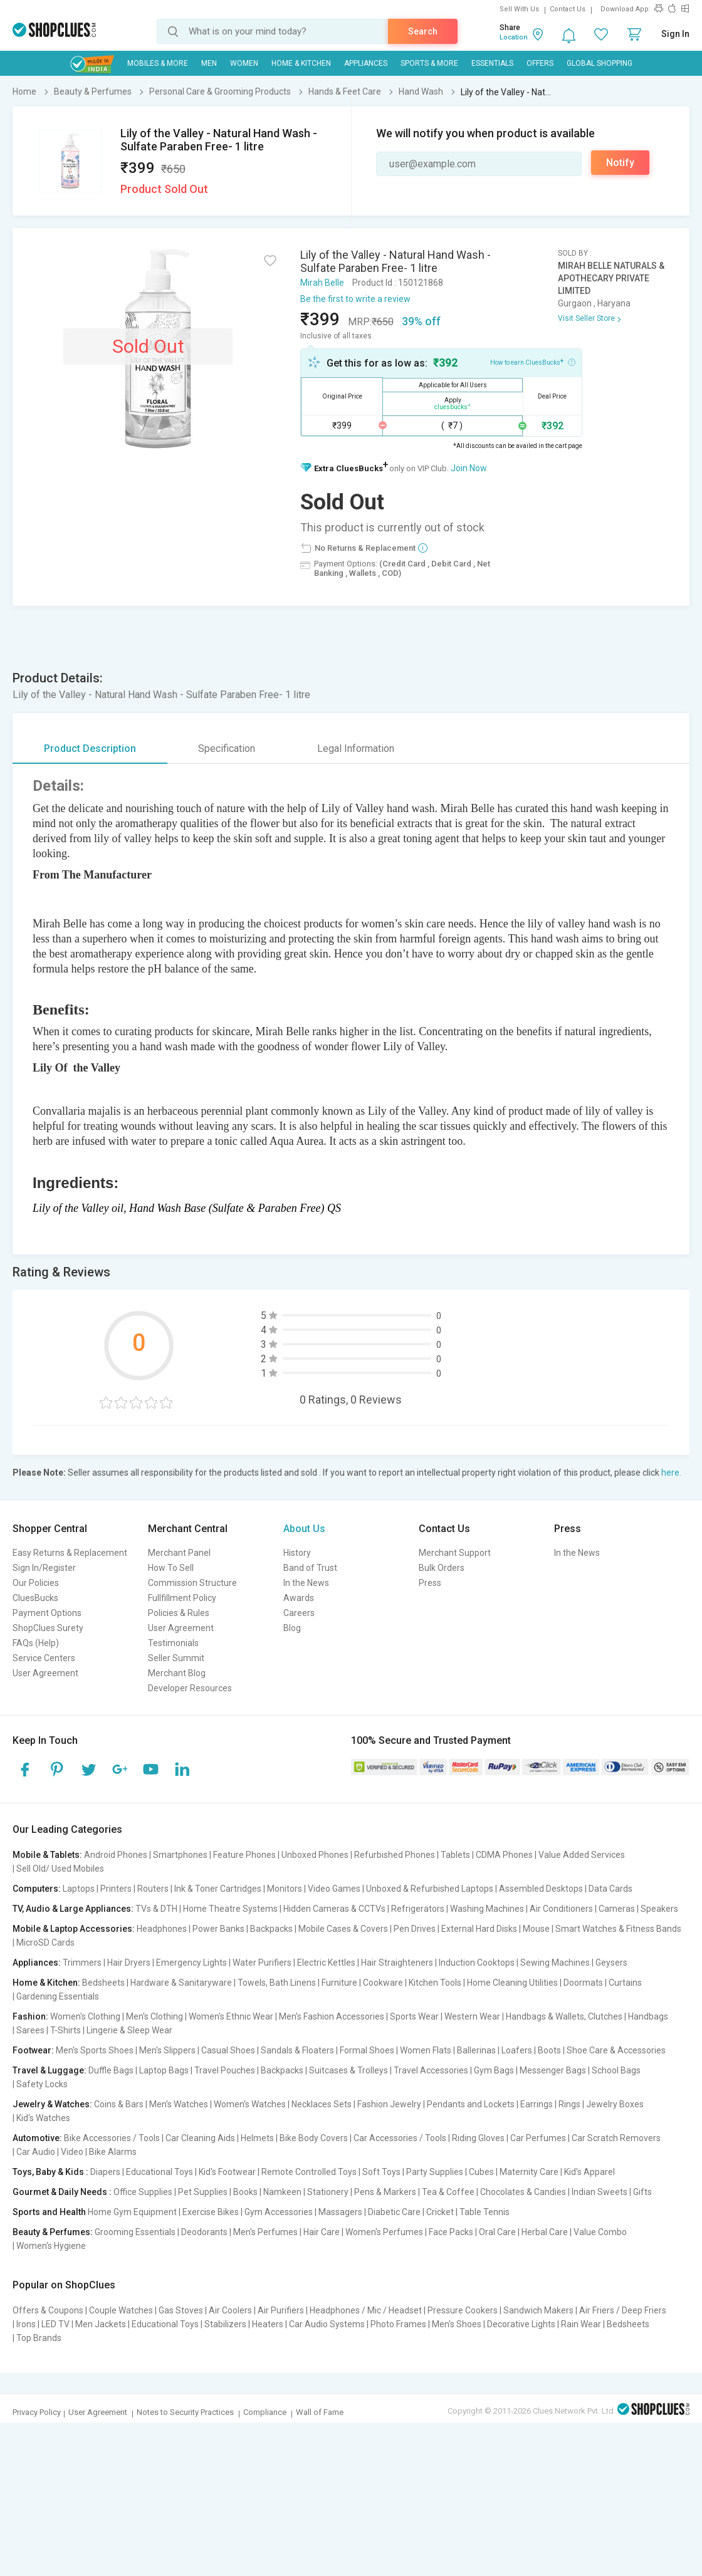 This screenshot has height=2576, width=702. Describe the element at coordinates (49, 2070) in the screenshot. I see `Travel & Luggage:` at that location.